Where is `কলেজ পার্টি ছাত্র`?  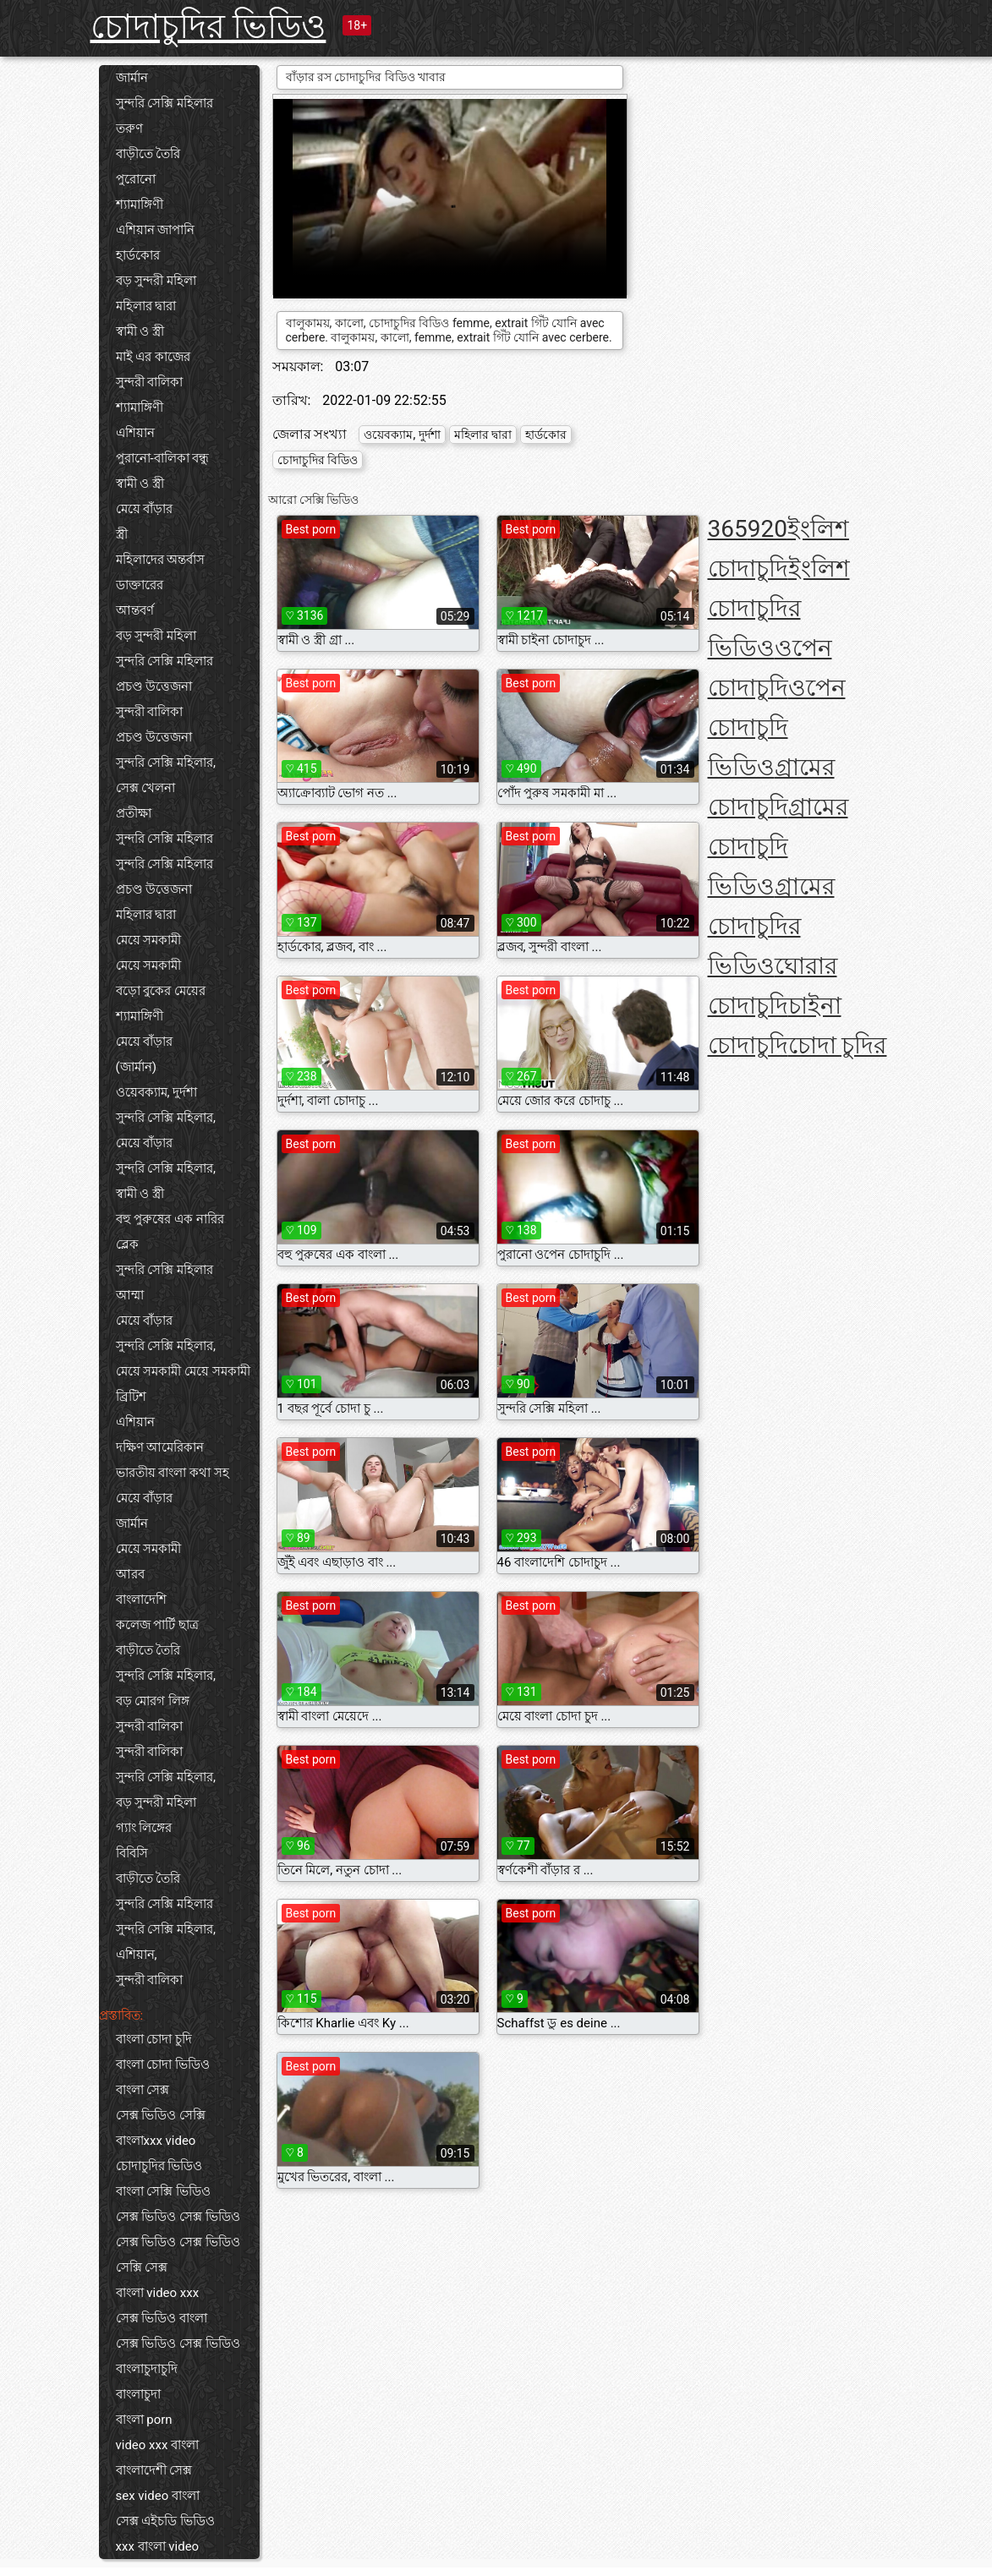 কলেজ পার্টি ছাত্র is located at coordinates (157, 1625).